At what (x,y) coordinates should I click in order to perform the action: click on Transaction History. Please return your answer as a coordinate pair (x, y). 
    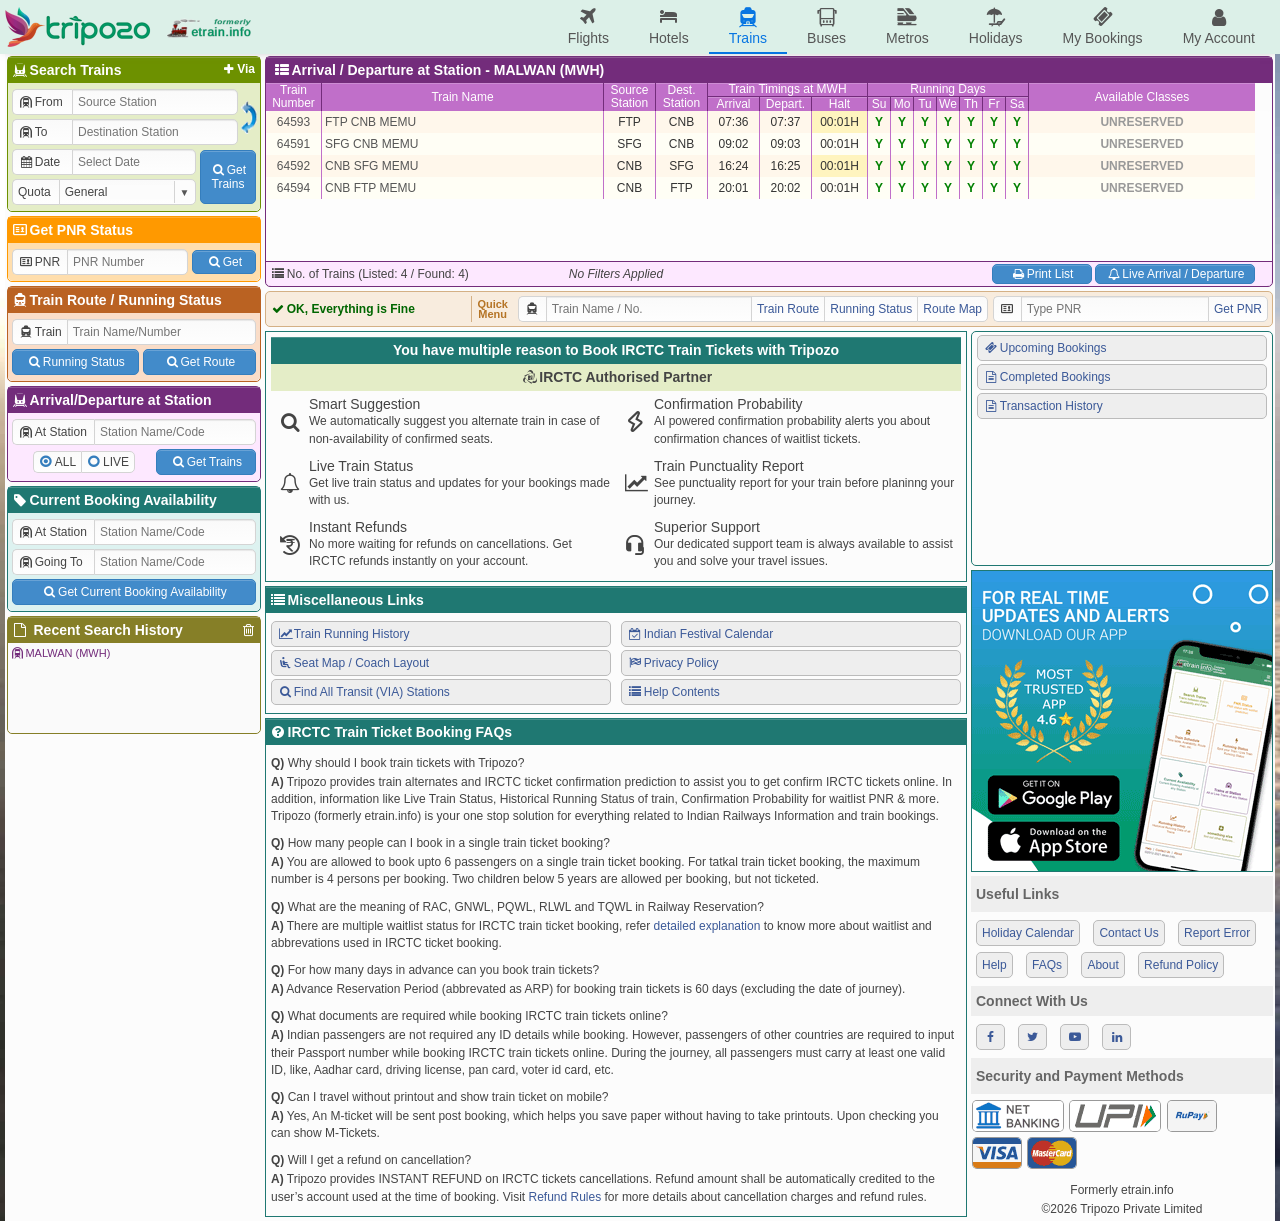
    Looking at the image, I should click on (1043, 406).